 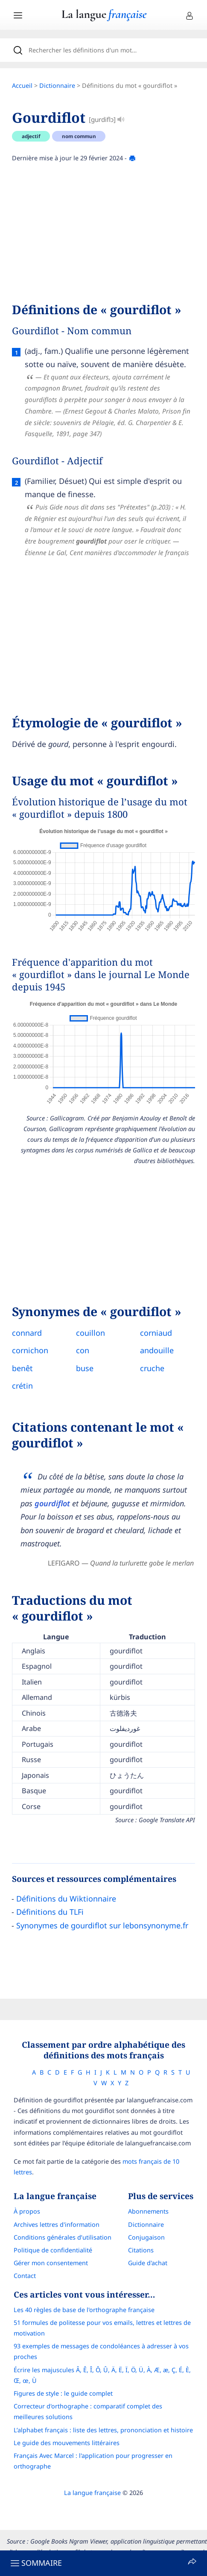 What do you see at coordinates (22, 1386) in the screenshot?
I see `crétin` at bounding box center [22, 1386].